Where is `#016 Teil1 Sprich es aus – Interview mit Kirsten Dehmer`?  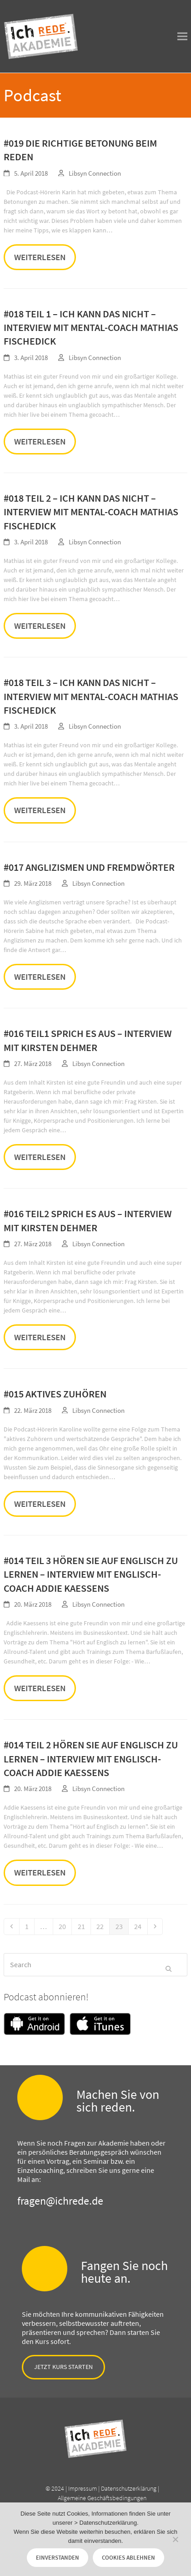
#016 Teil1 Sprich es aus – Interview mit Kirsten Dehmer is located at coordinates (88, 1040).